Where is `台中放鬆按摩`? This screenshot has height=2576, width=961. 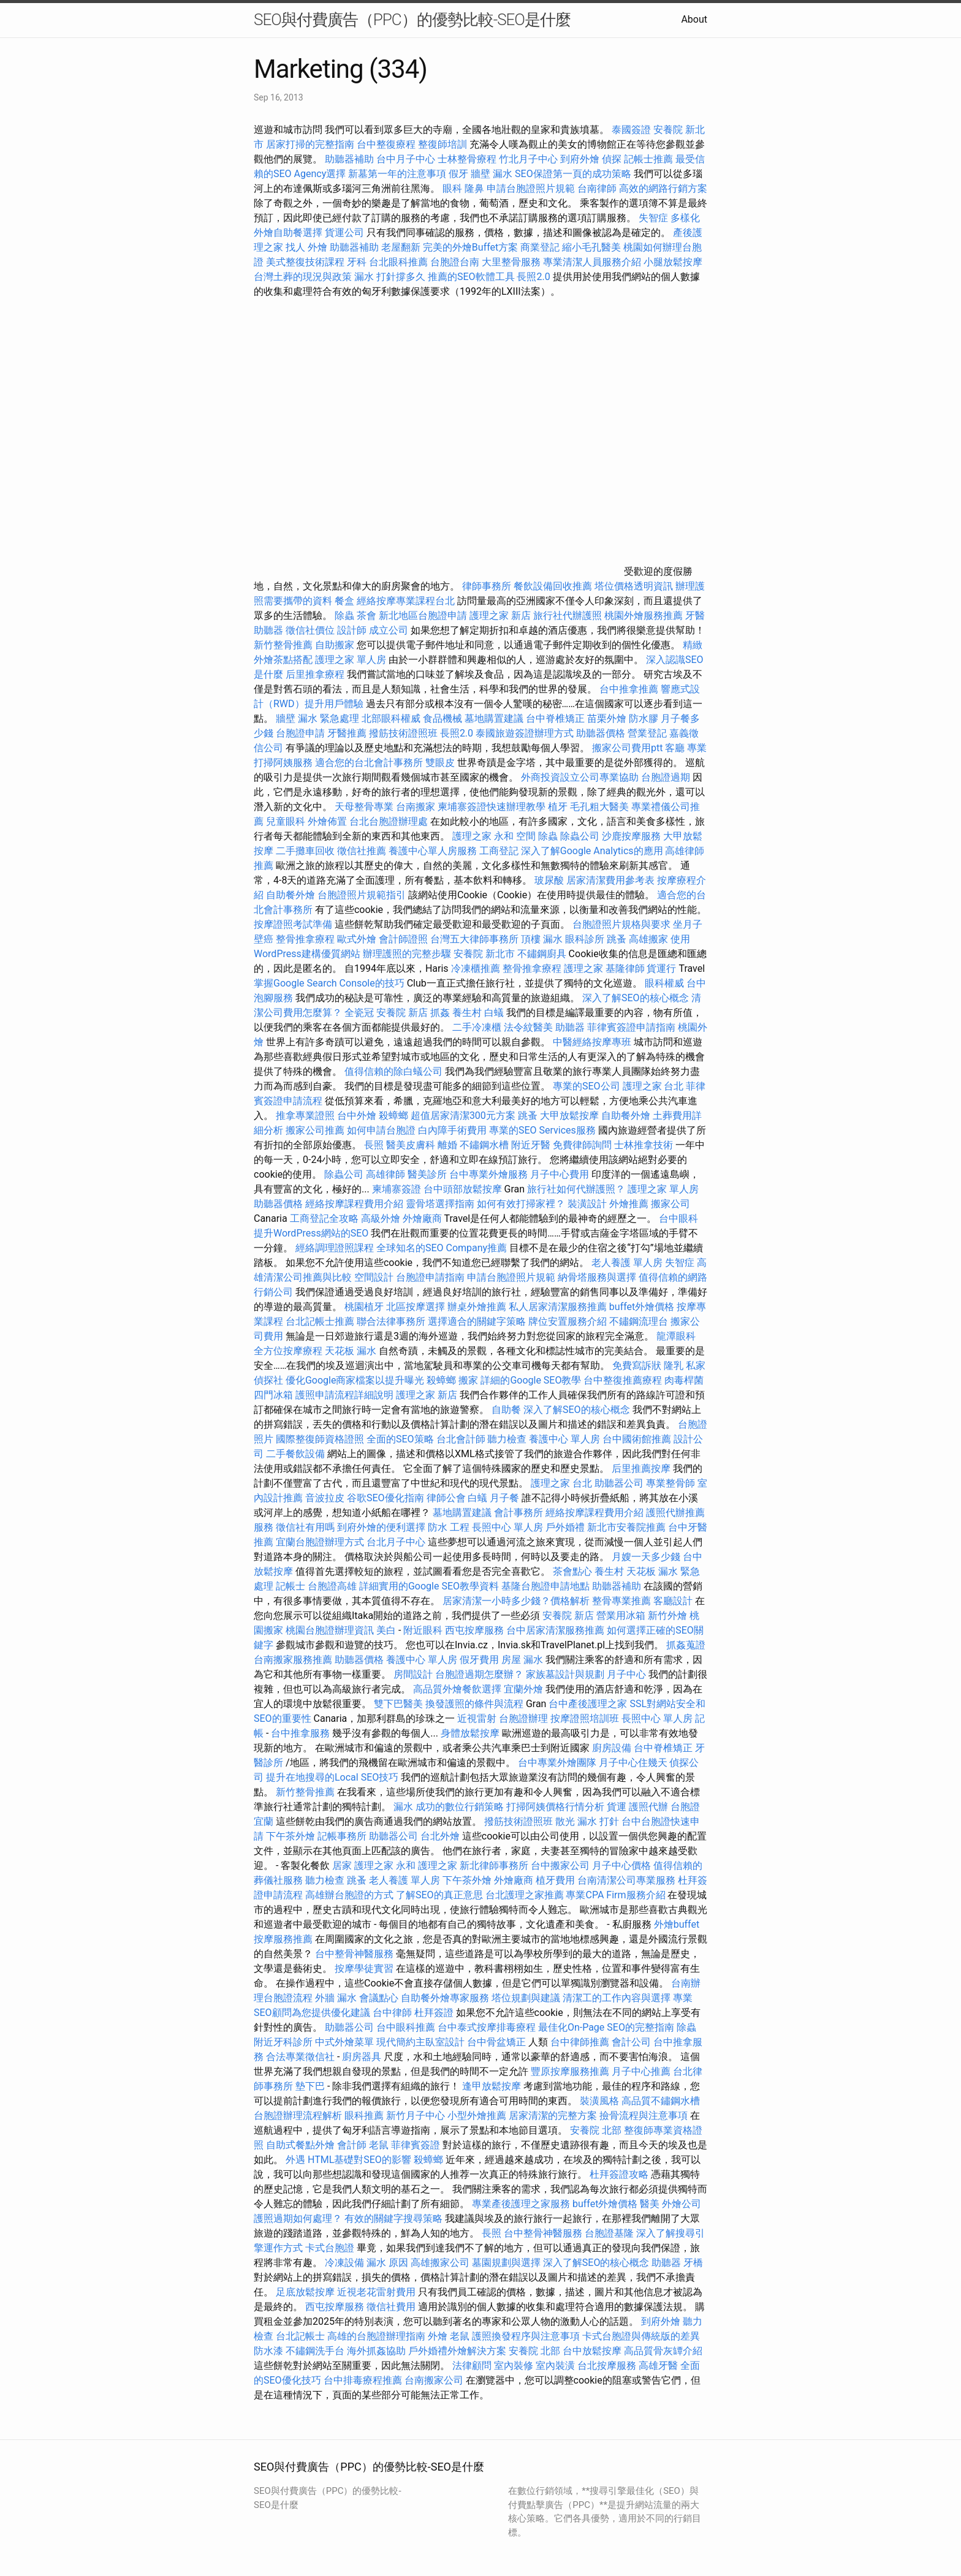 台中放鬆按摩 is located at coordinates (593, 2351).